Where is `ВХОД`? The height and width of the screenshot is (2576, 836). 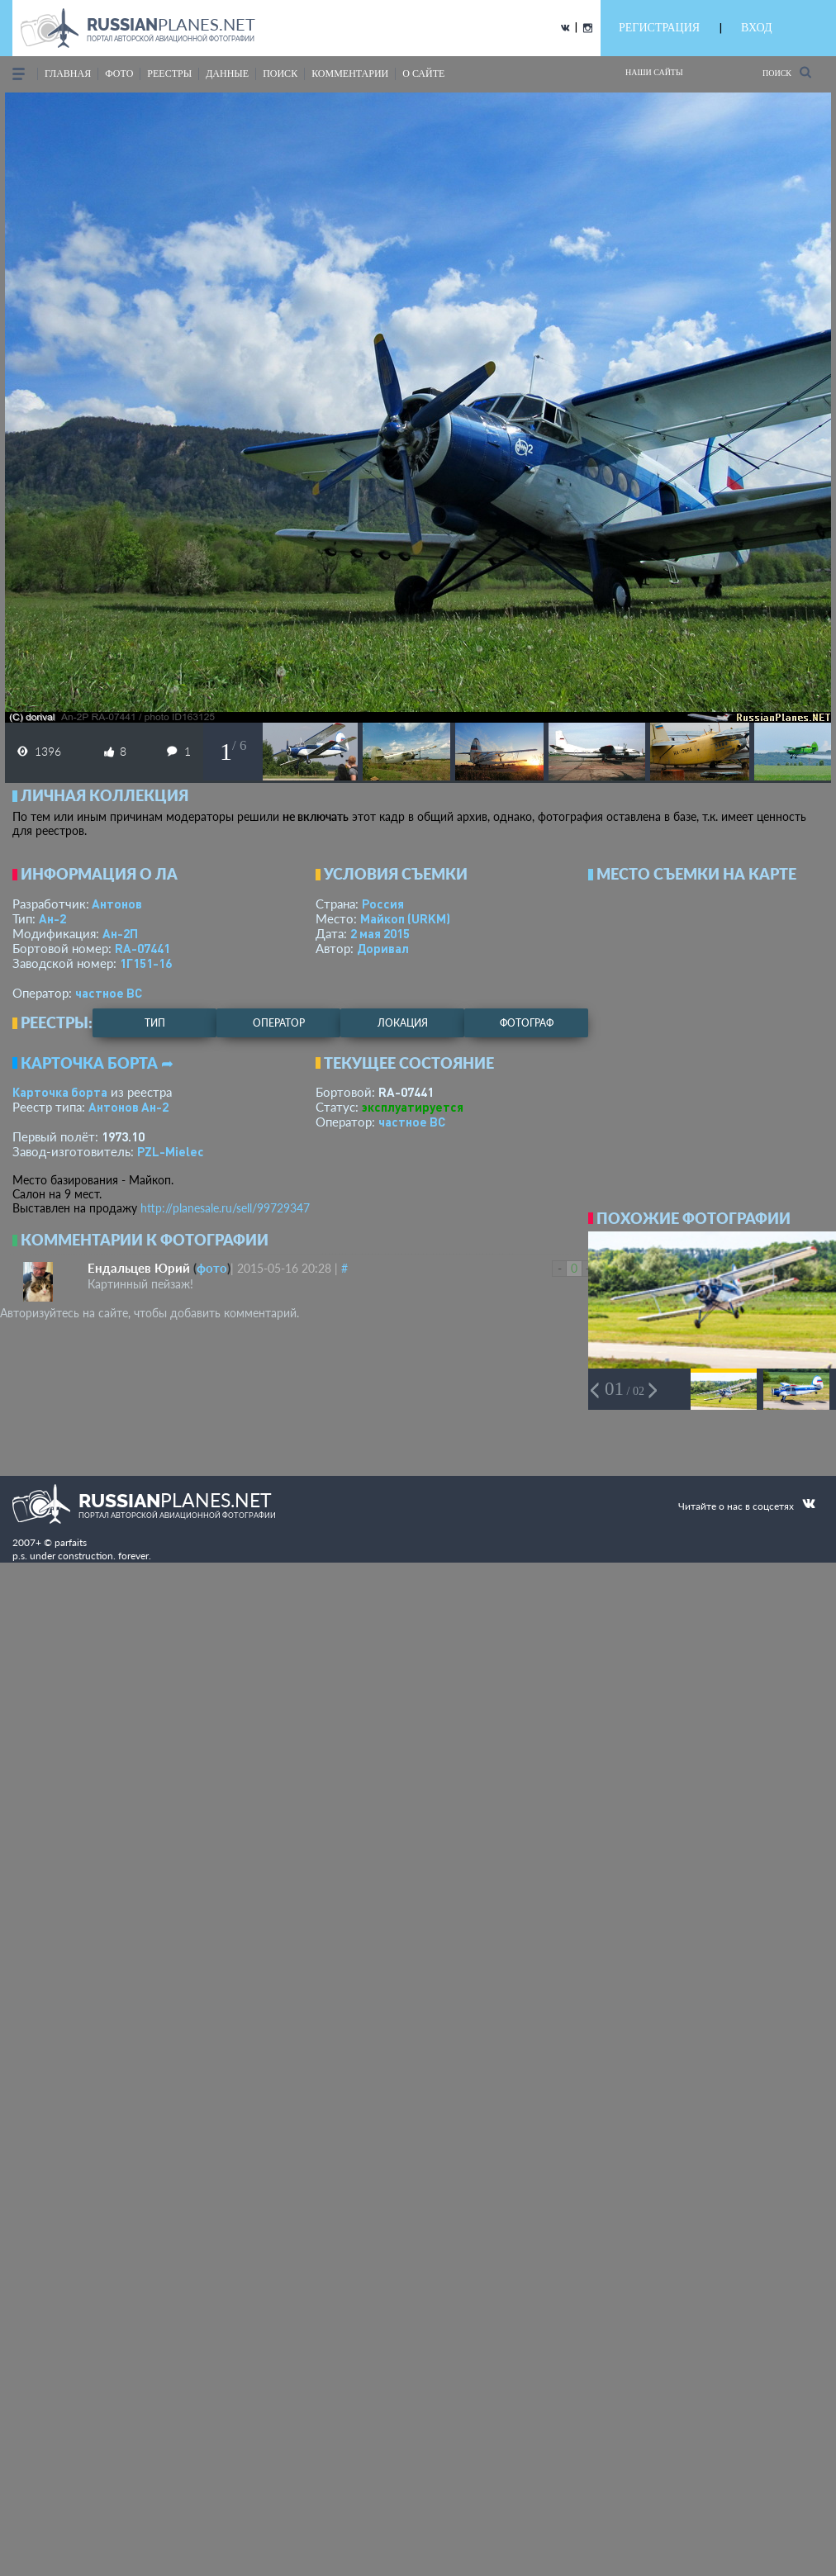 ВХОД is located at coordinates (756, 27).